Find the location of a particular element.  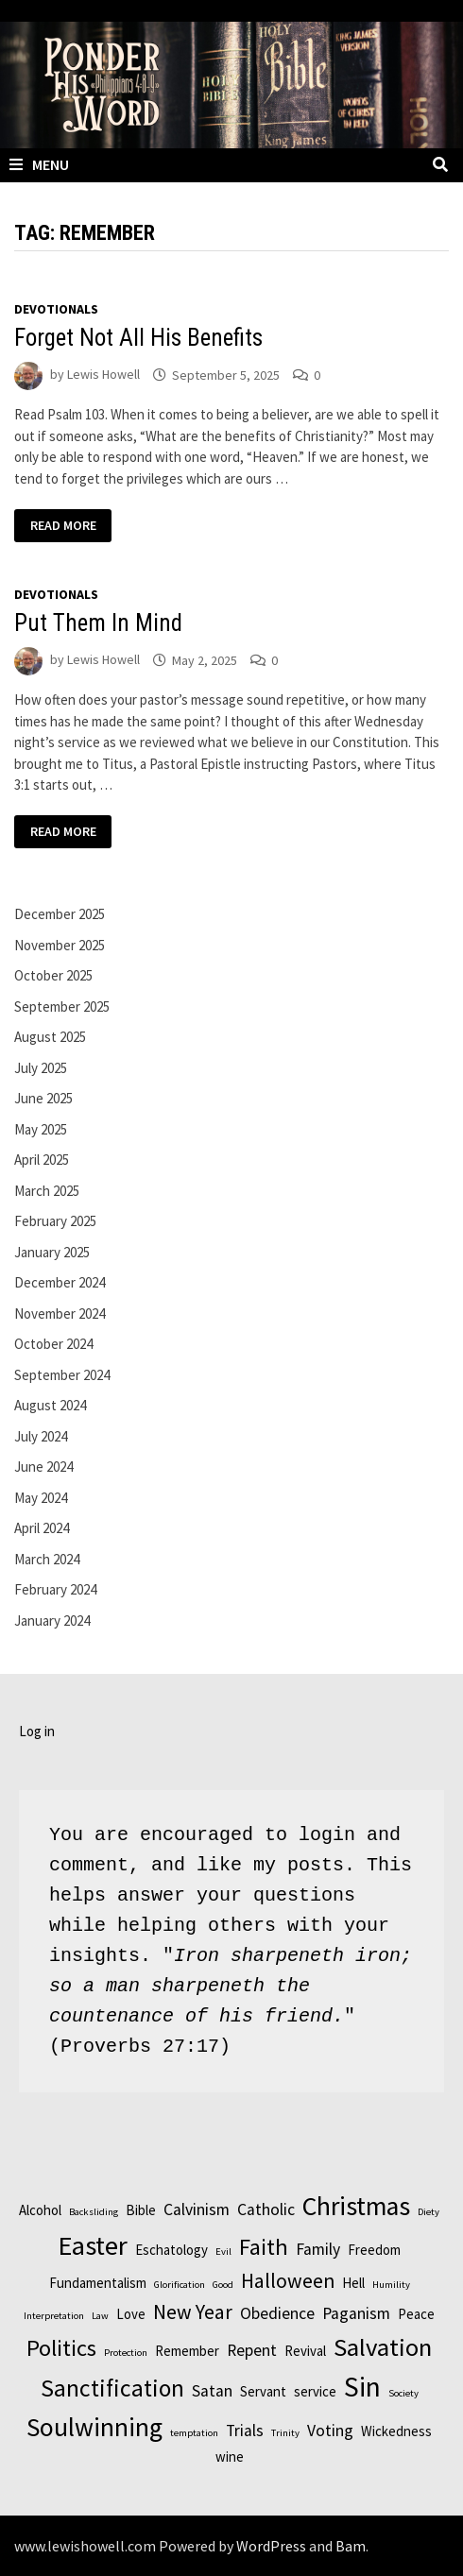

Hell [Hell (2 items)] is located at coordinates (353, 2283).